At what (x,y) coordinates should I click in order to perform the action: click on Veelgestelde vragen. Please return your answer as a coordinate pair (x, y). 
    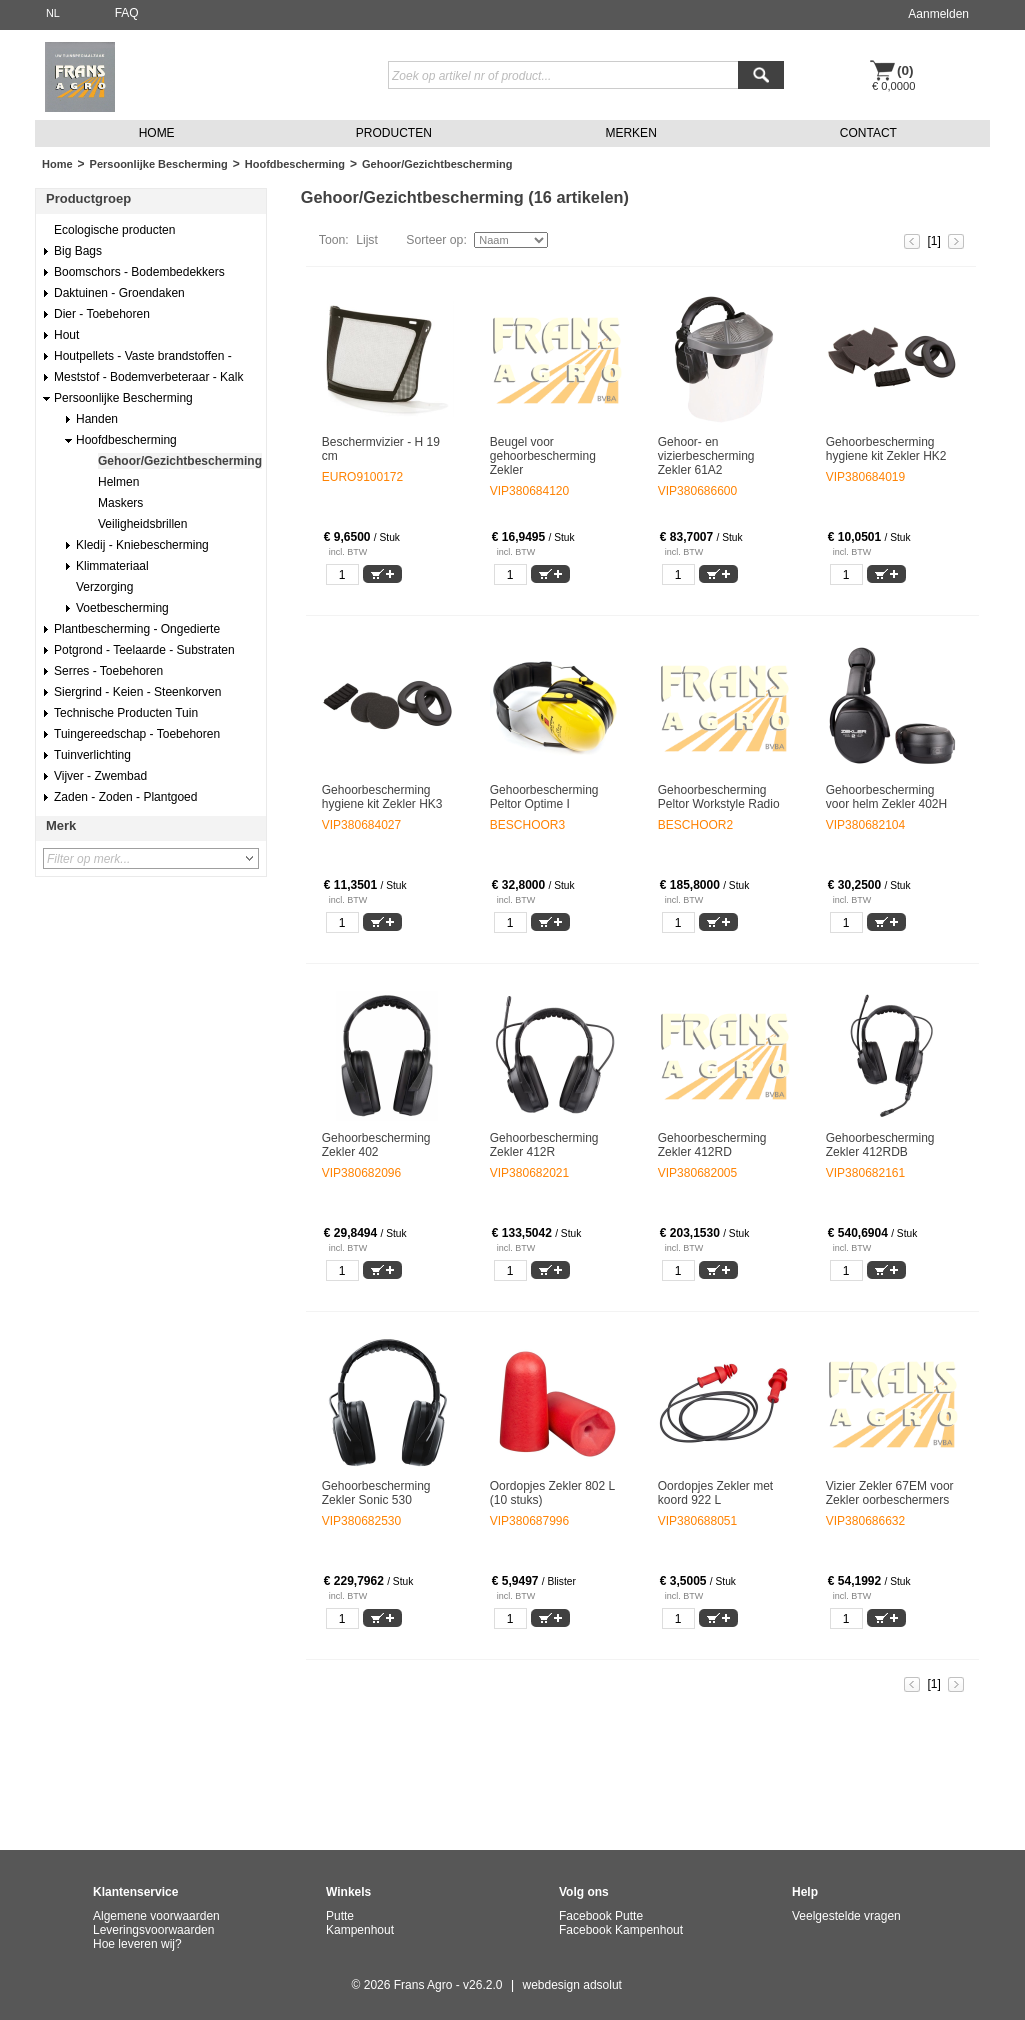
    Looking at the image, I should click on (846, 1916).